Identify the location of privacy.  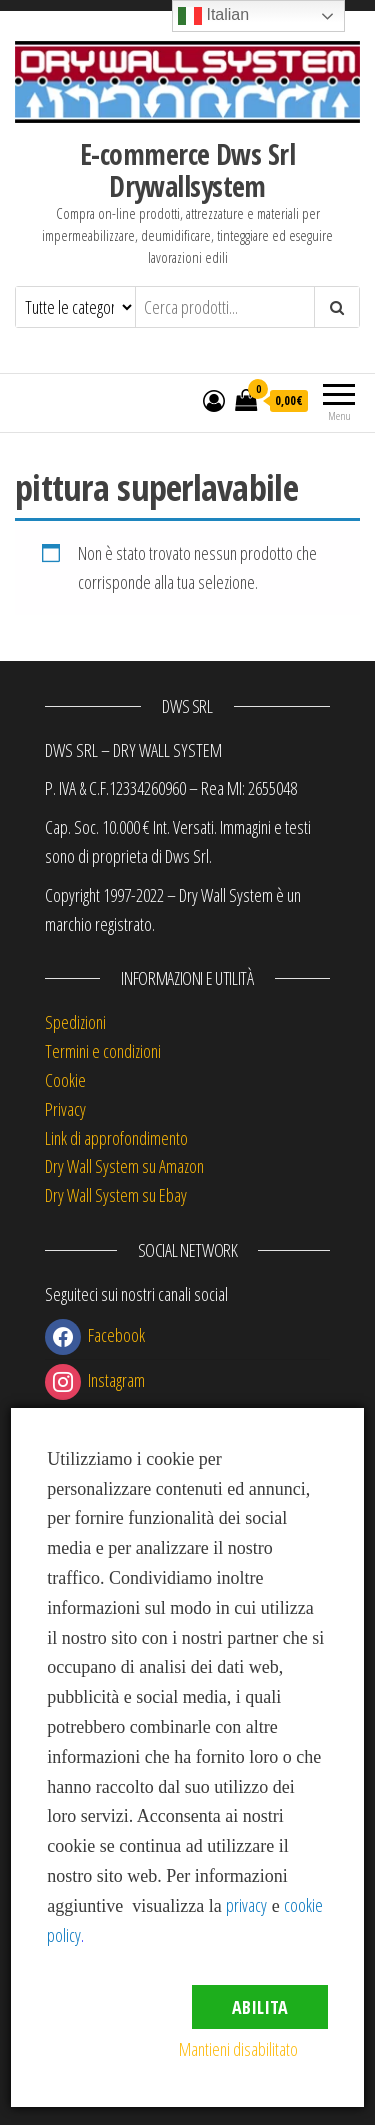
(246, 1905).